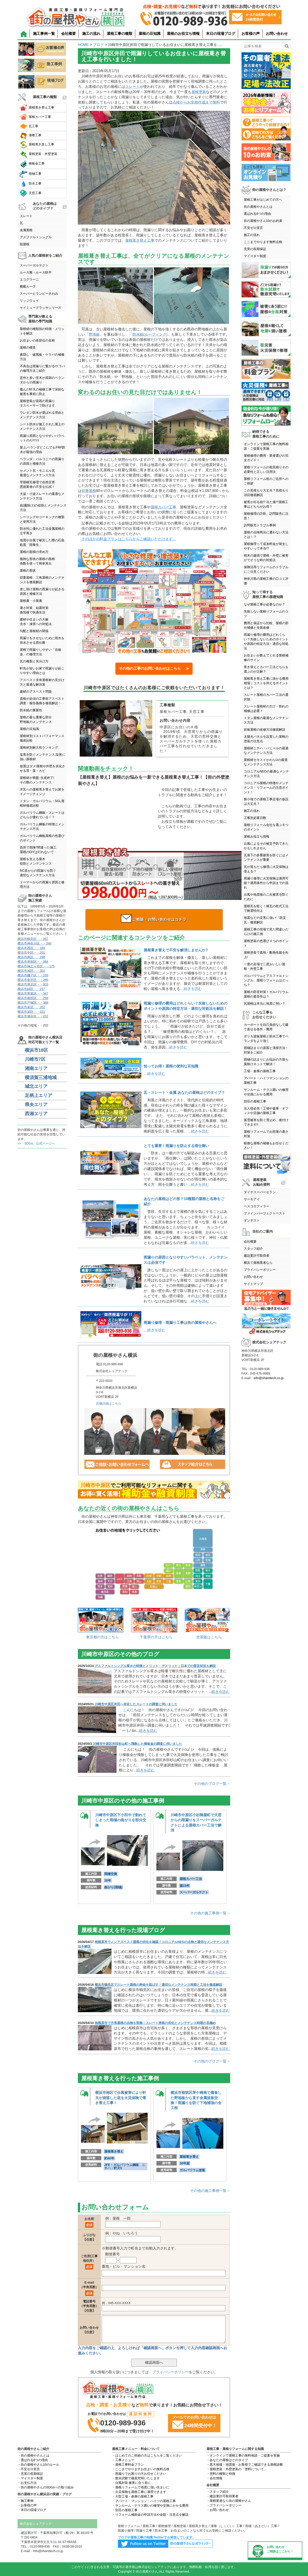 The height and width of the screenshot is (2576, 308). What do you see at coordinates (266, 882) in the screenshot?
I see `雨漏り修理に火災保険は適用可能？適用条件から申請までの流れ` at bounding box center [266, 882].